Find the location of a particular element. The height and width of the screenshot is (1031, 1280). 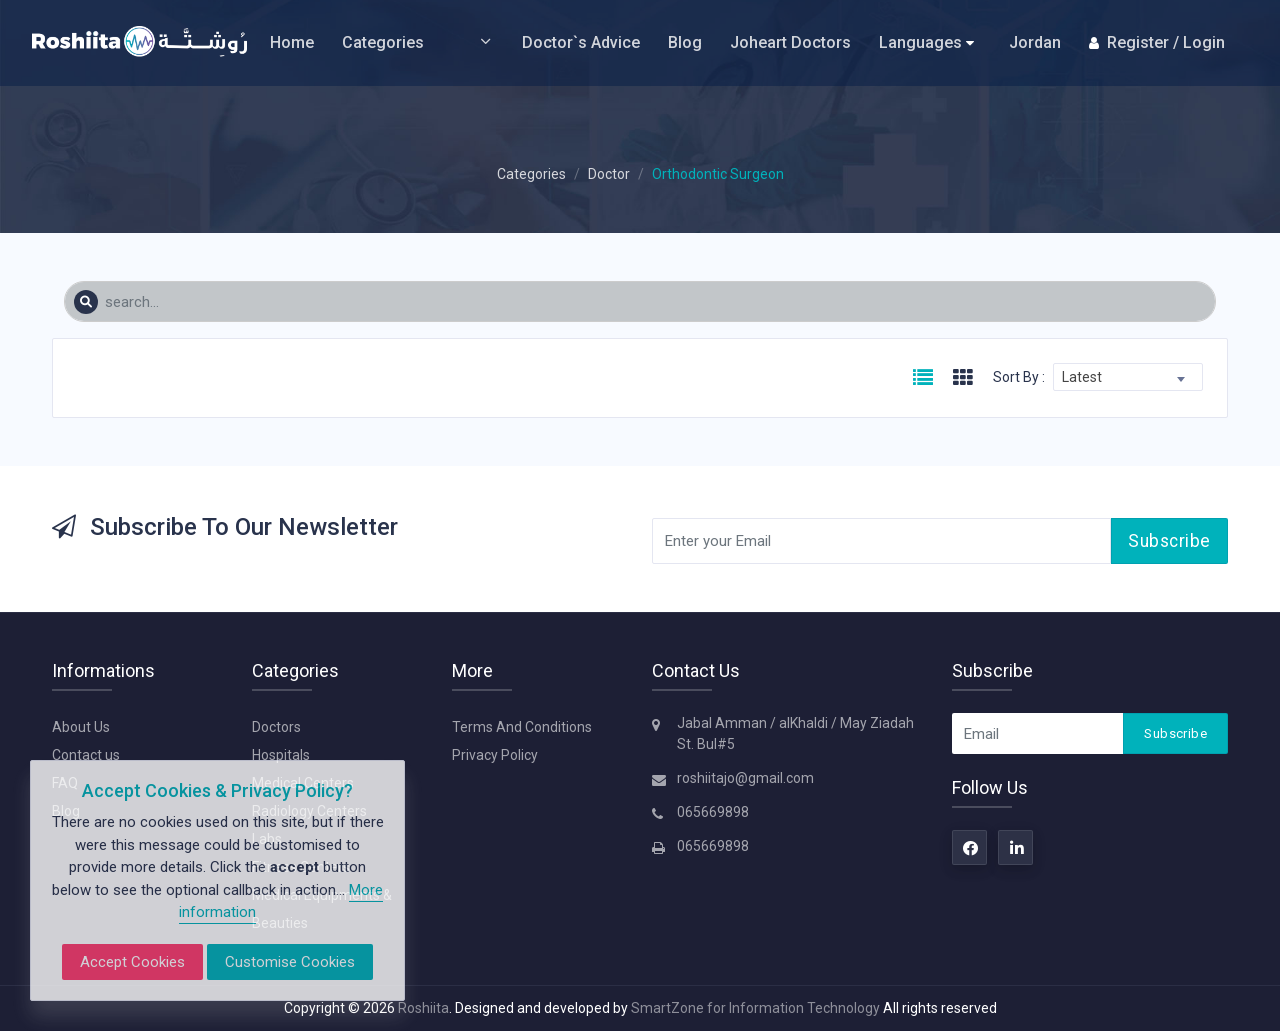

Terms And Conditions is located at coordinates (522, 727).